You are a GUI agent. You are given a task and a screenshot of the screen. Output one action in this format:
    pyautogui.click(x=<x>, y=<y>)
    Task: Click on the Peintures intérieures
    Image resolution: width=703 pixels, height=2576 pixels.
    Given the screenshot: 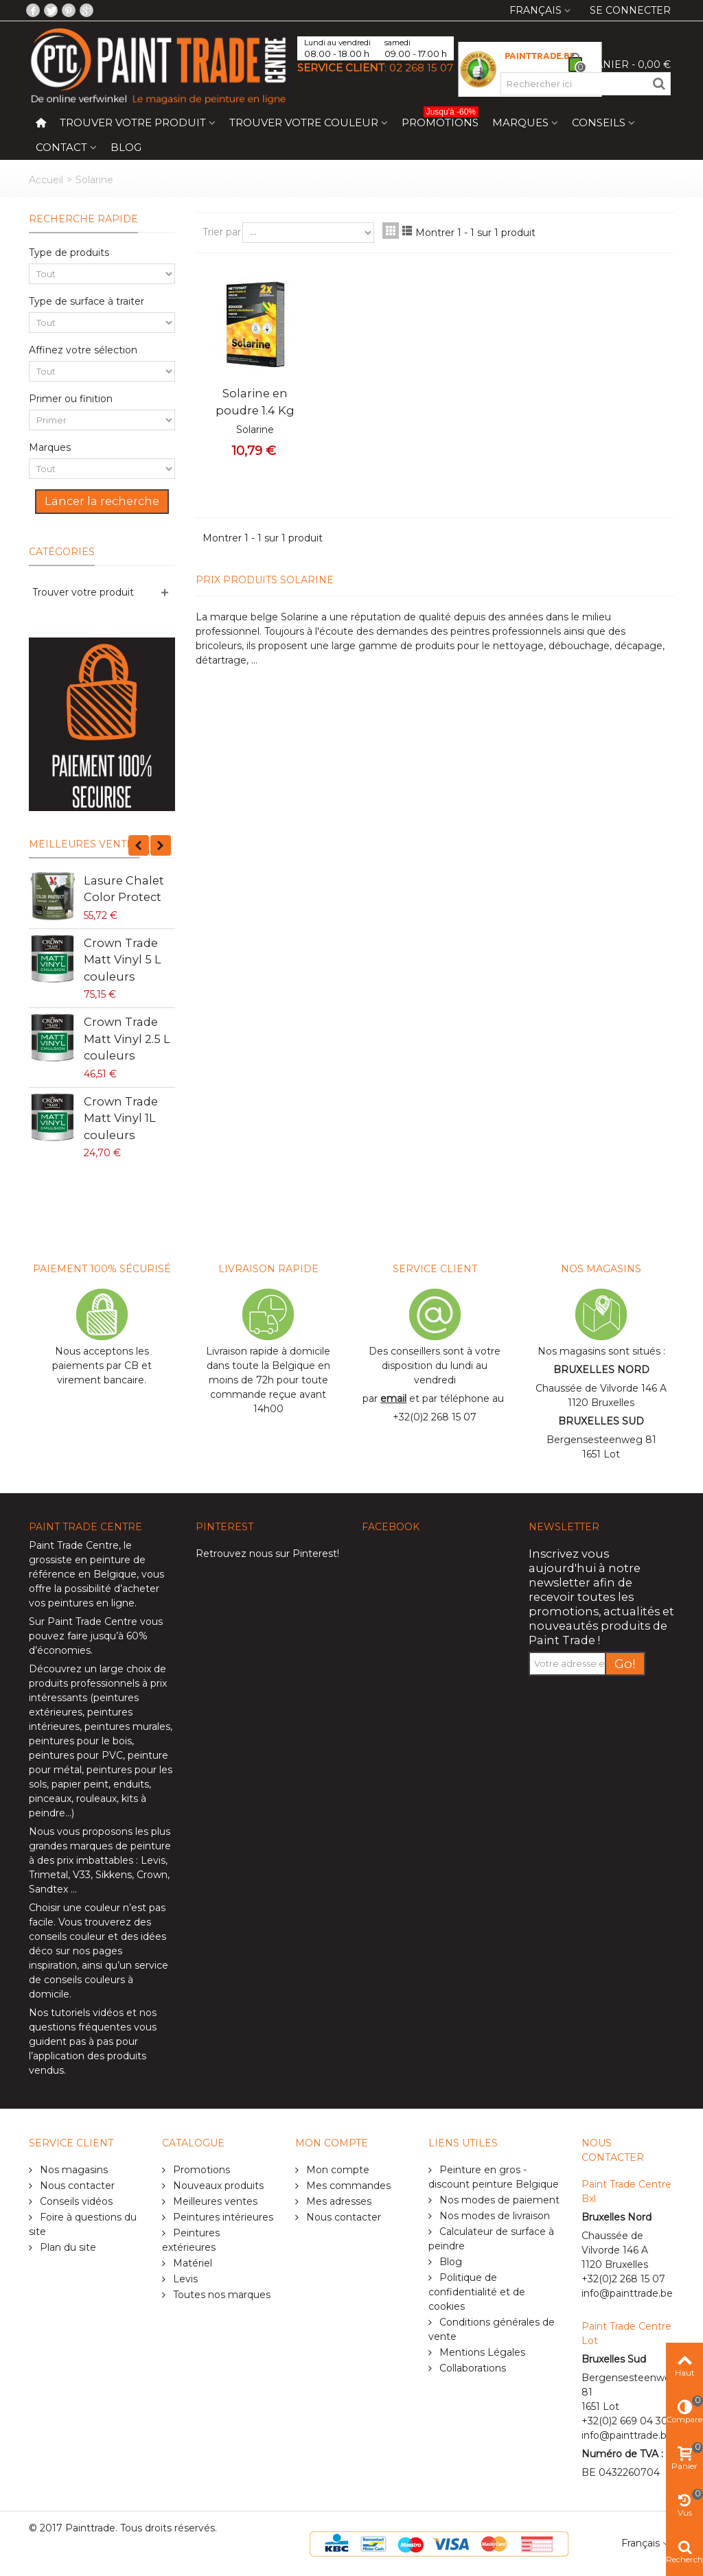 What is the action you would take?
    pyautogui.click(x=221, y=2217)
    